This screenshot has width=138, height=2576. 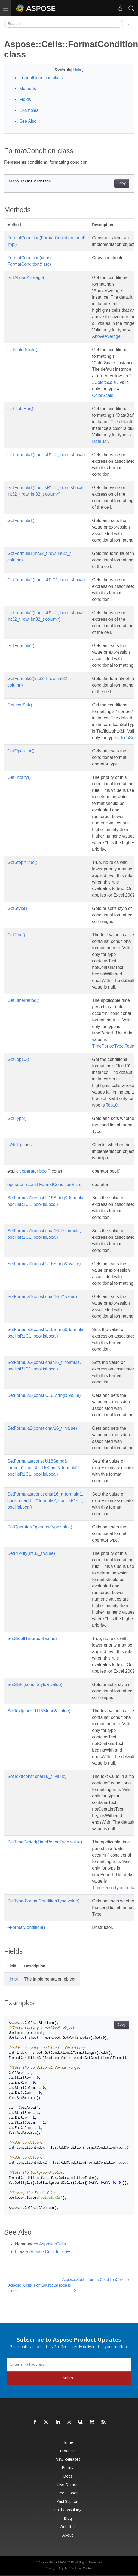 What do you see at coordinates (106, 336) in the screenshot?
I see `AboveAverage` at bounding box center [106, 336].